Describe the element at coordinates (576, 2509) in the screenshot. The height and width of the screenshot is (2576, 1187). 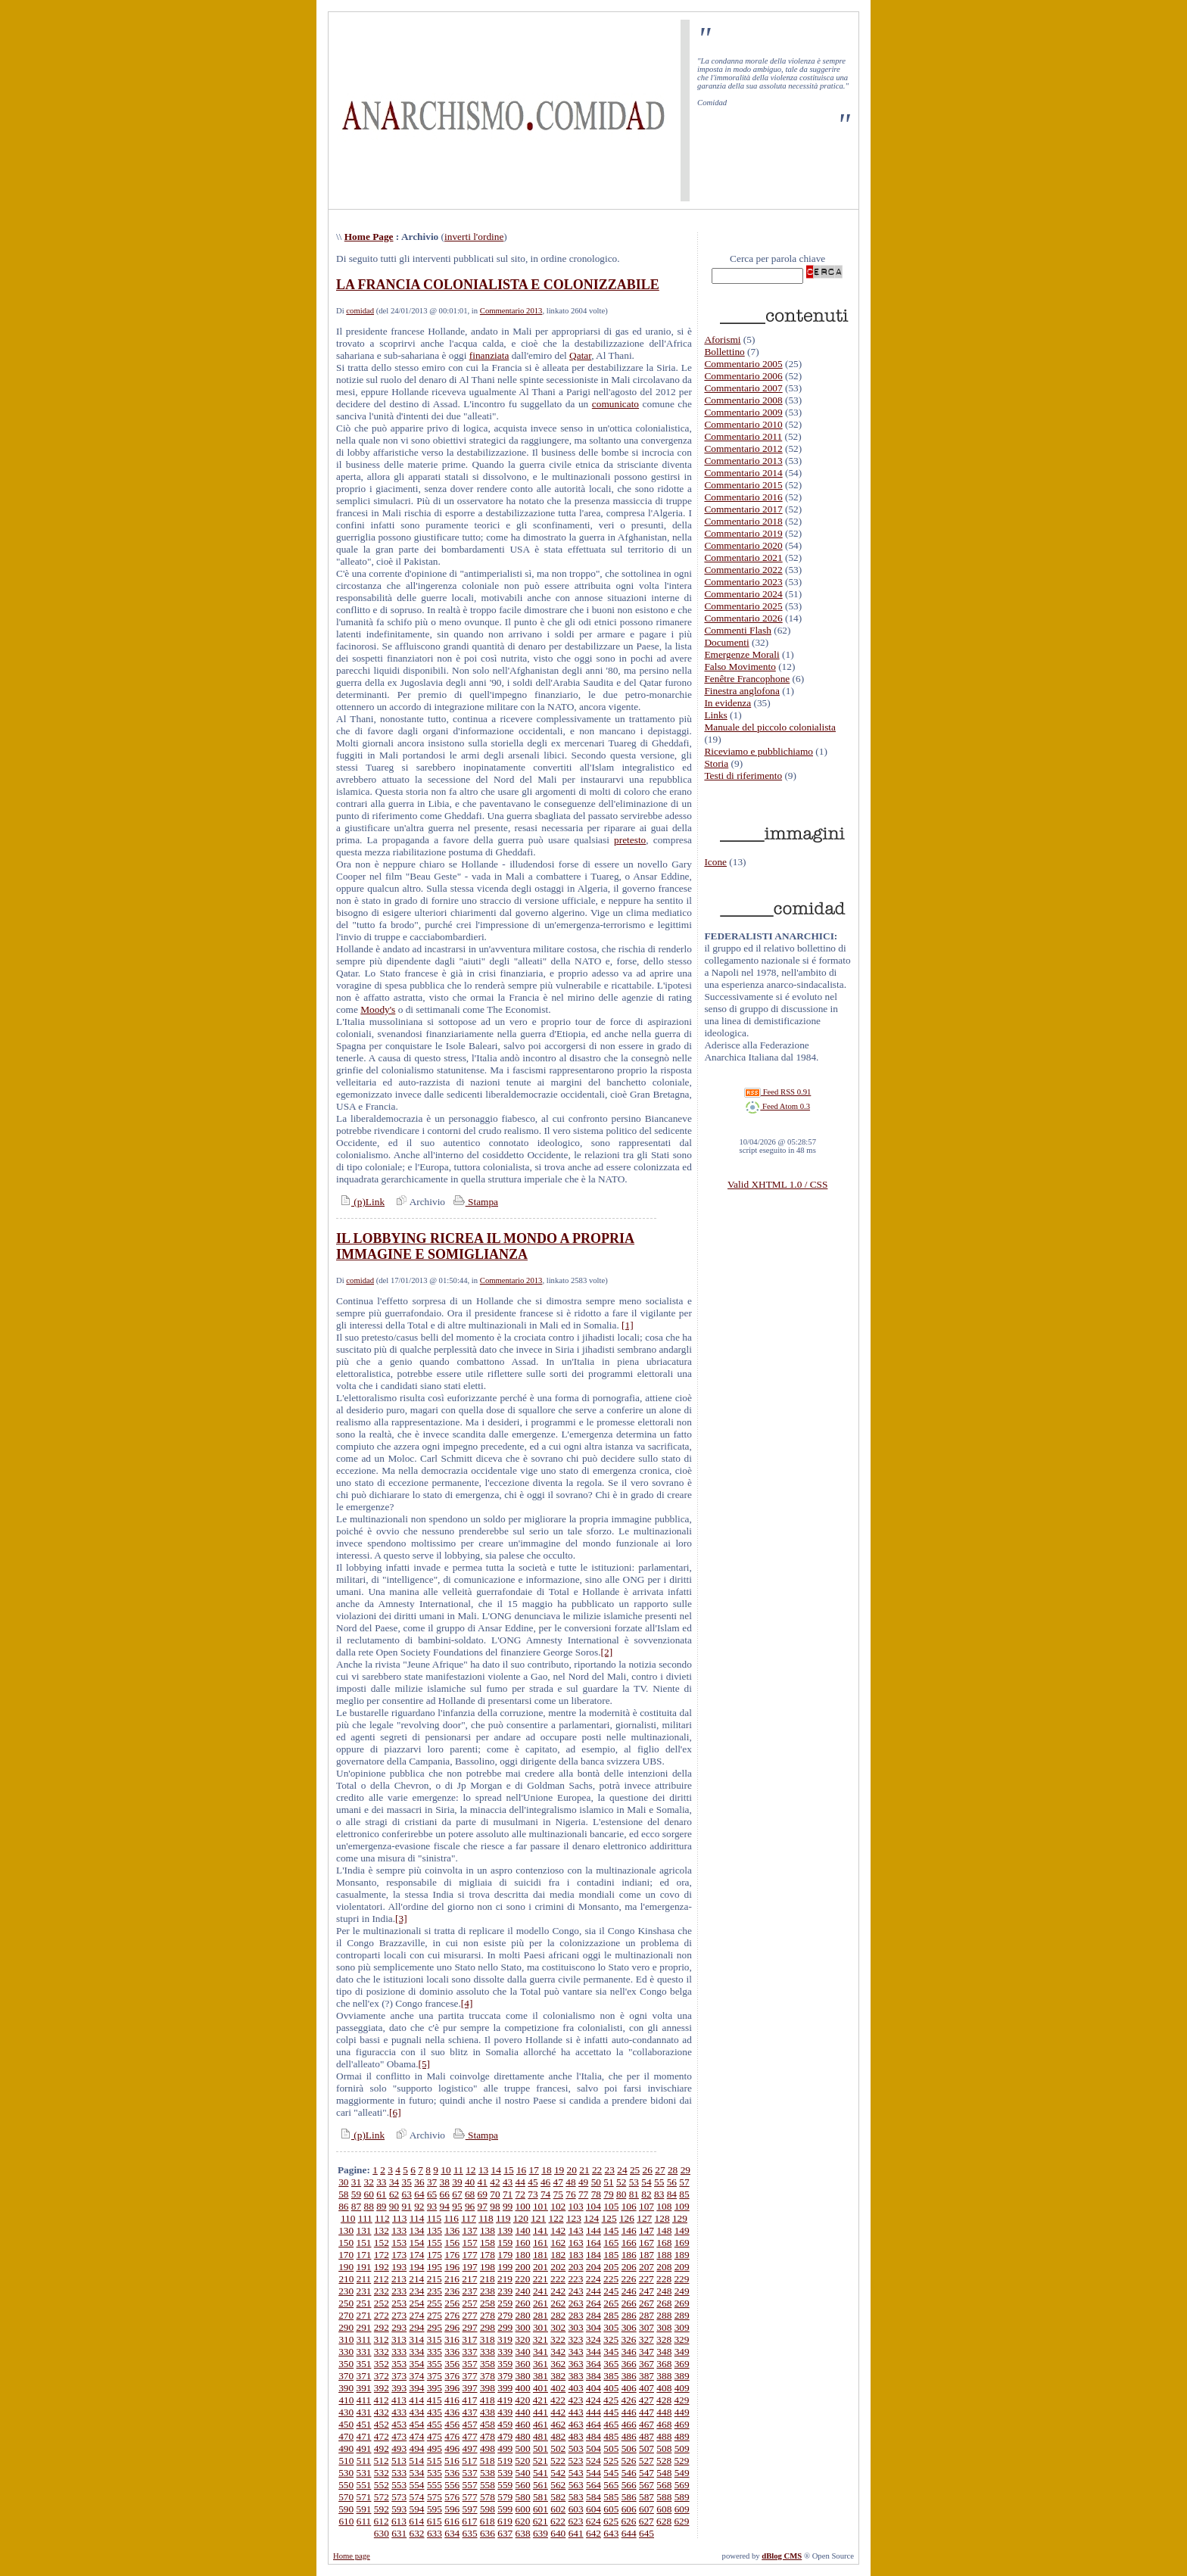
I see `603` at that location.